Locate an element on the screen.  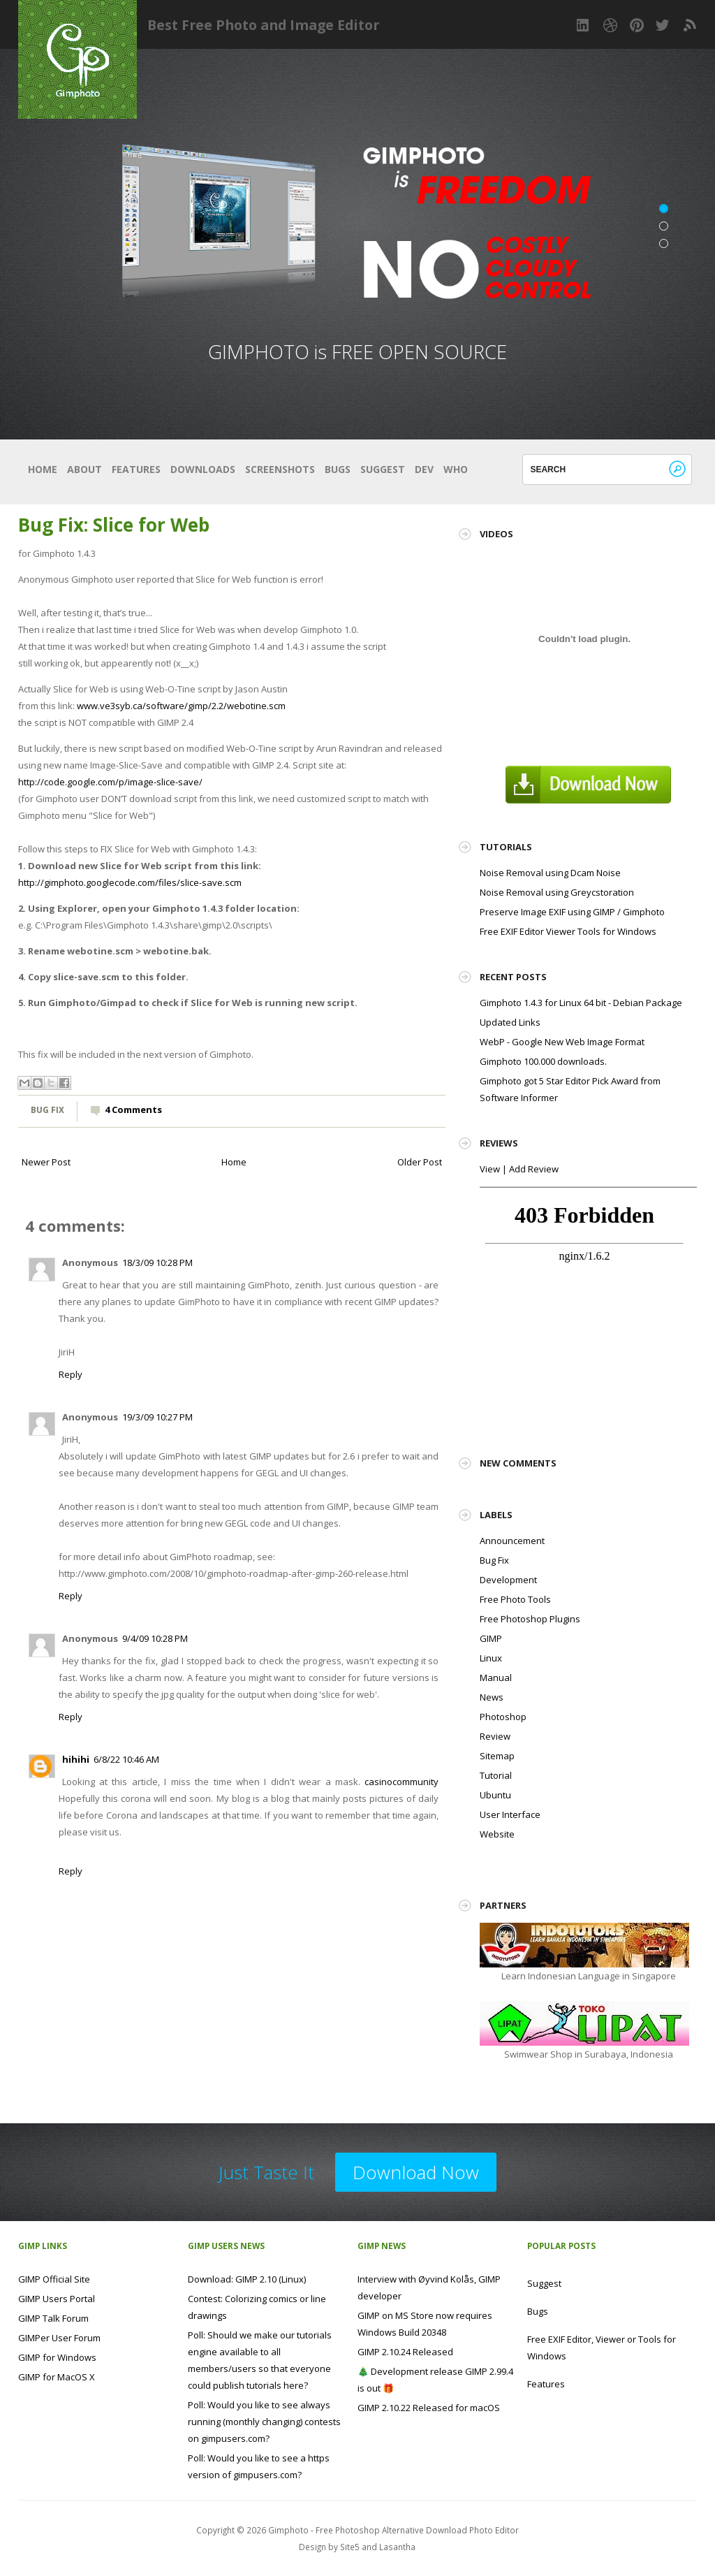
Free Photo Tools is located at coordinates (515, 1599).